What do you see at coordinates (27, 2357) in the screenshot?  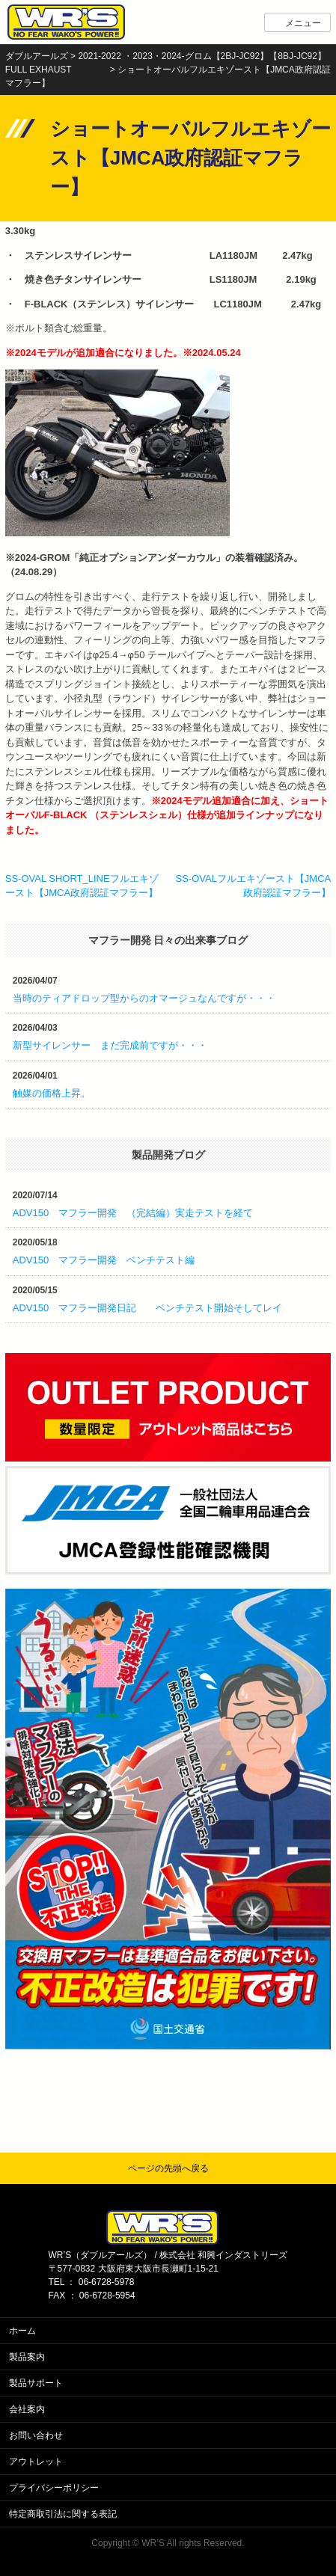 I see `製品案内` at bounding box center [27, 2357].